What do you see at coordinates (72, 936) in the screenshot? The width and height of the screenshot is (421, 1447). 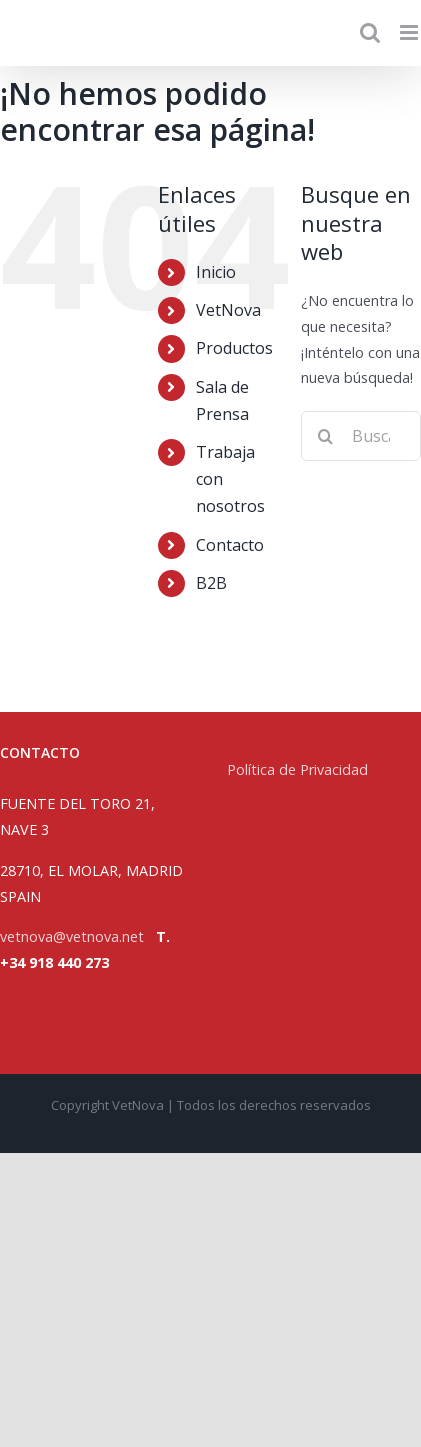 I see `vetnova@vetnova.net` at bounding box center [72, 936].